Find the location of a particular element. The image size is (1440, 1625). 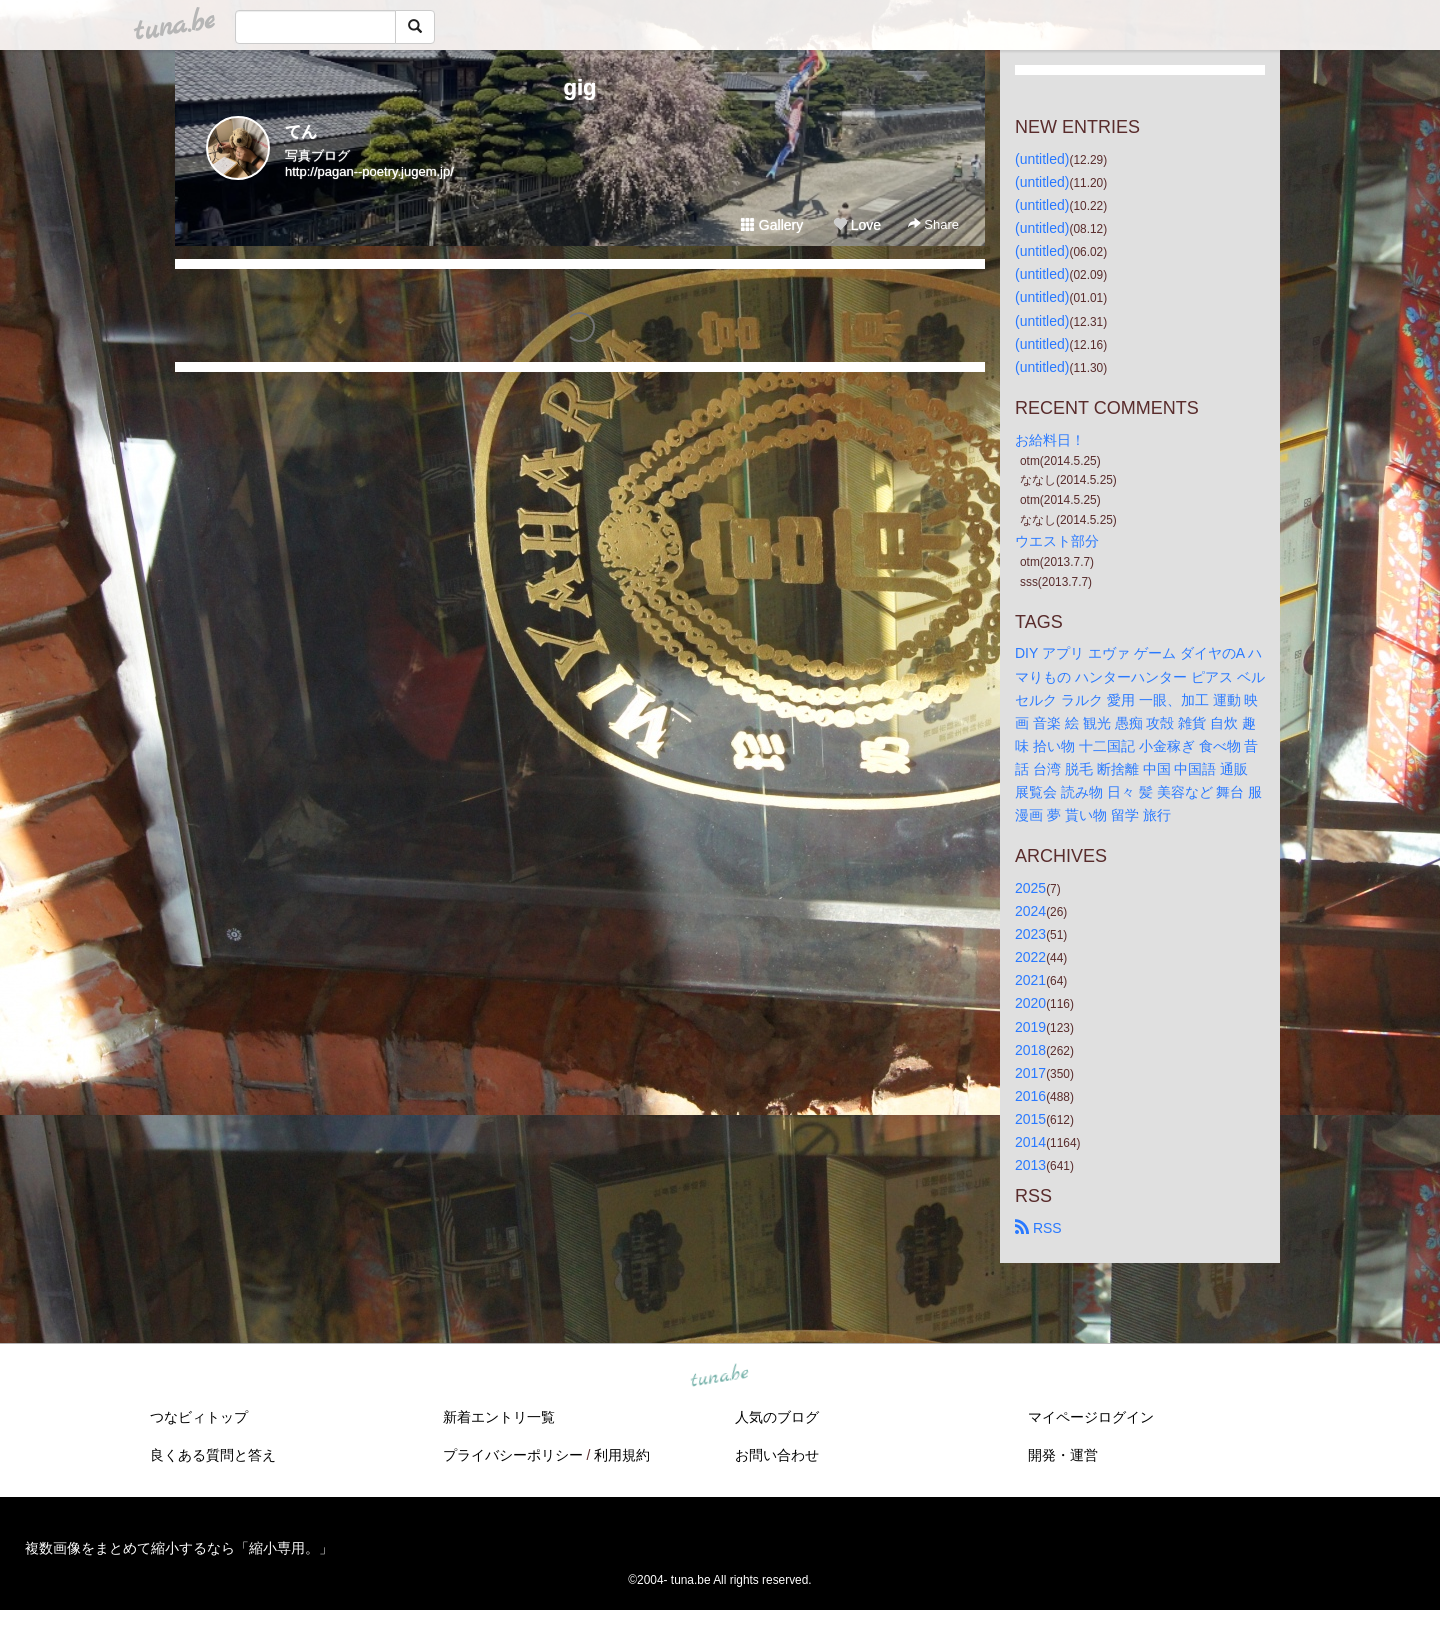

つなビィトップ is located at coordinates (199, 1417).